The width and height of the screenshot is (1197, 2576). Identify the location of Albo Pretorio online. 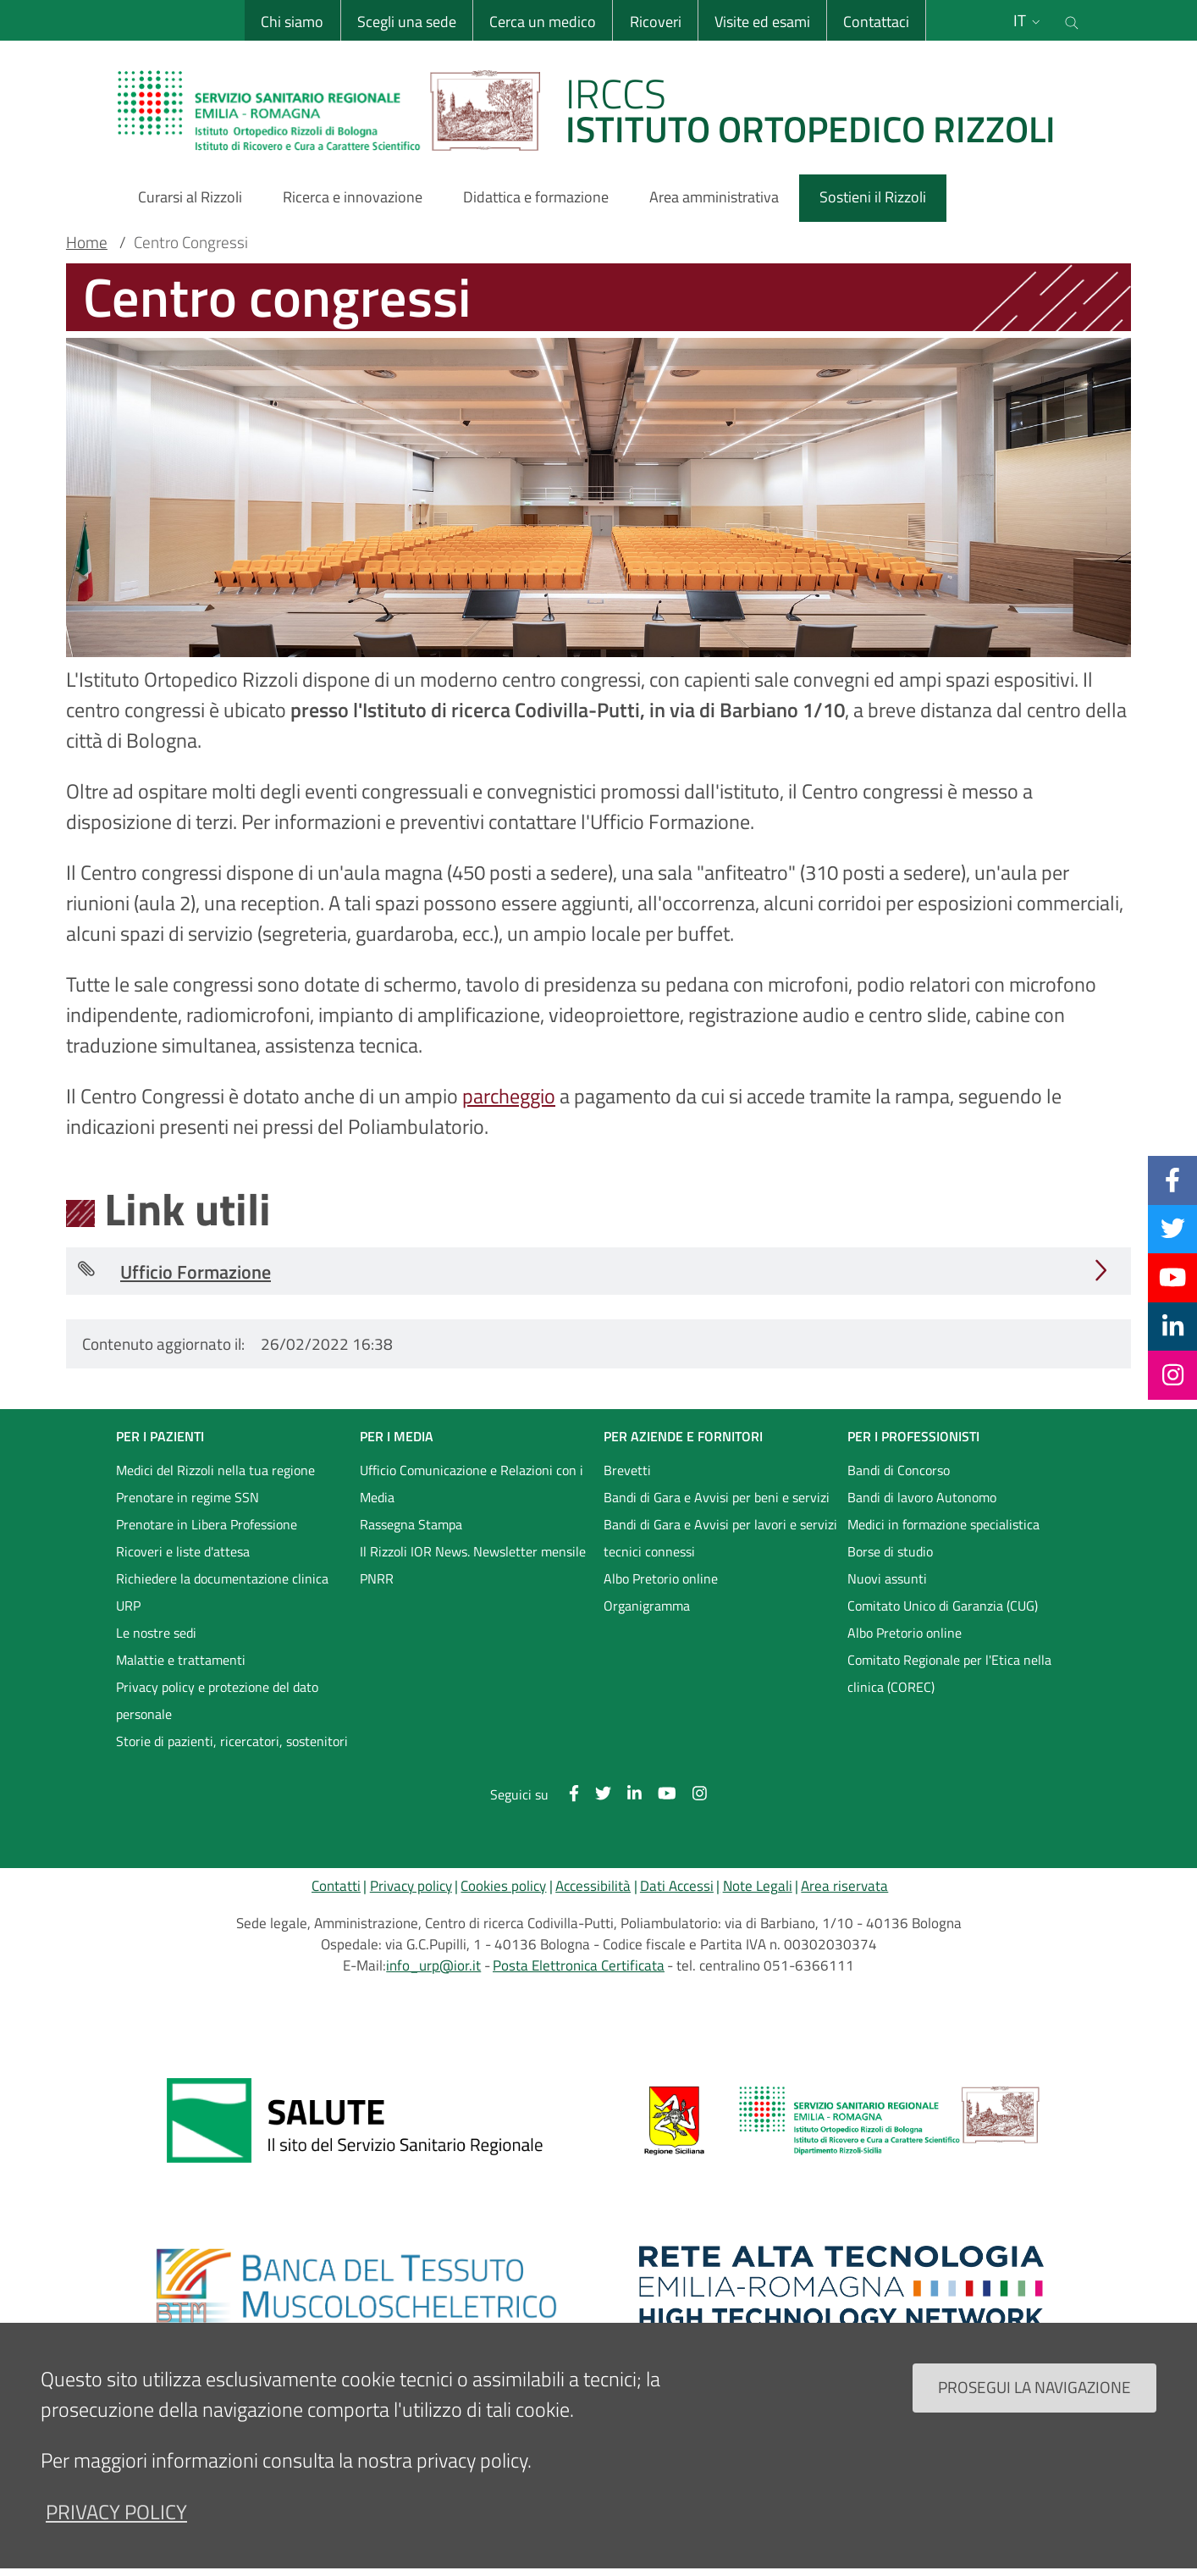
(661, 1578).